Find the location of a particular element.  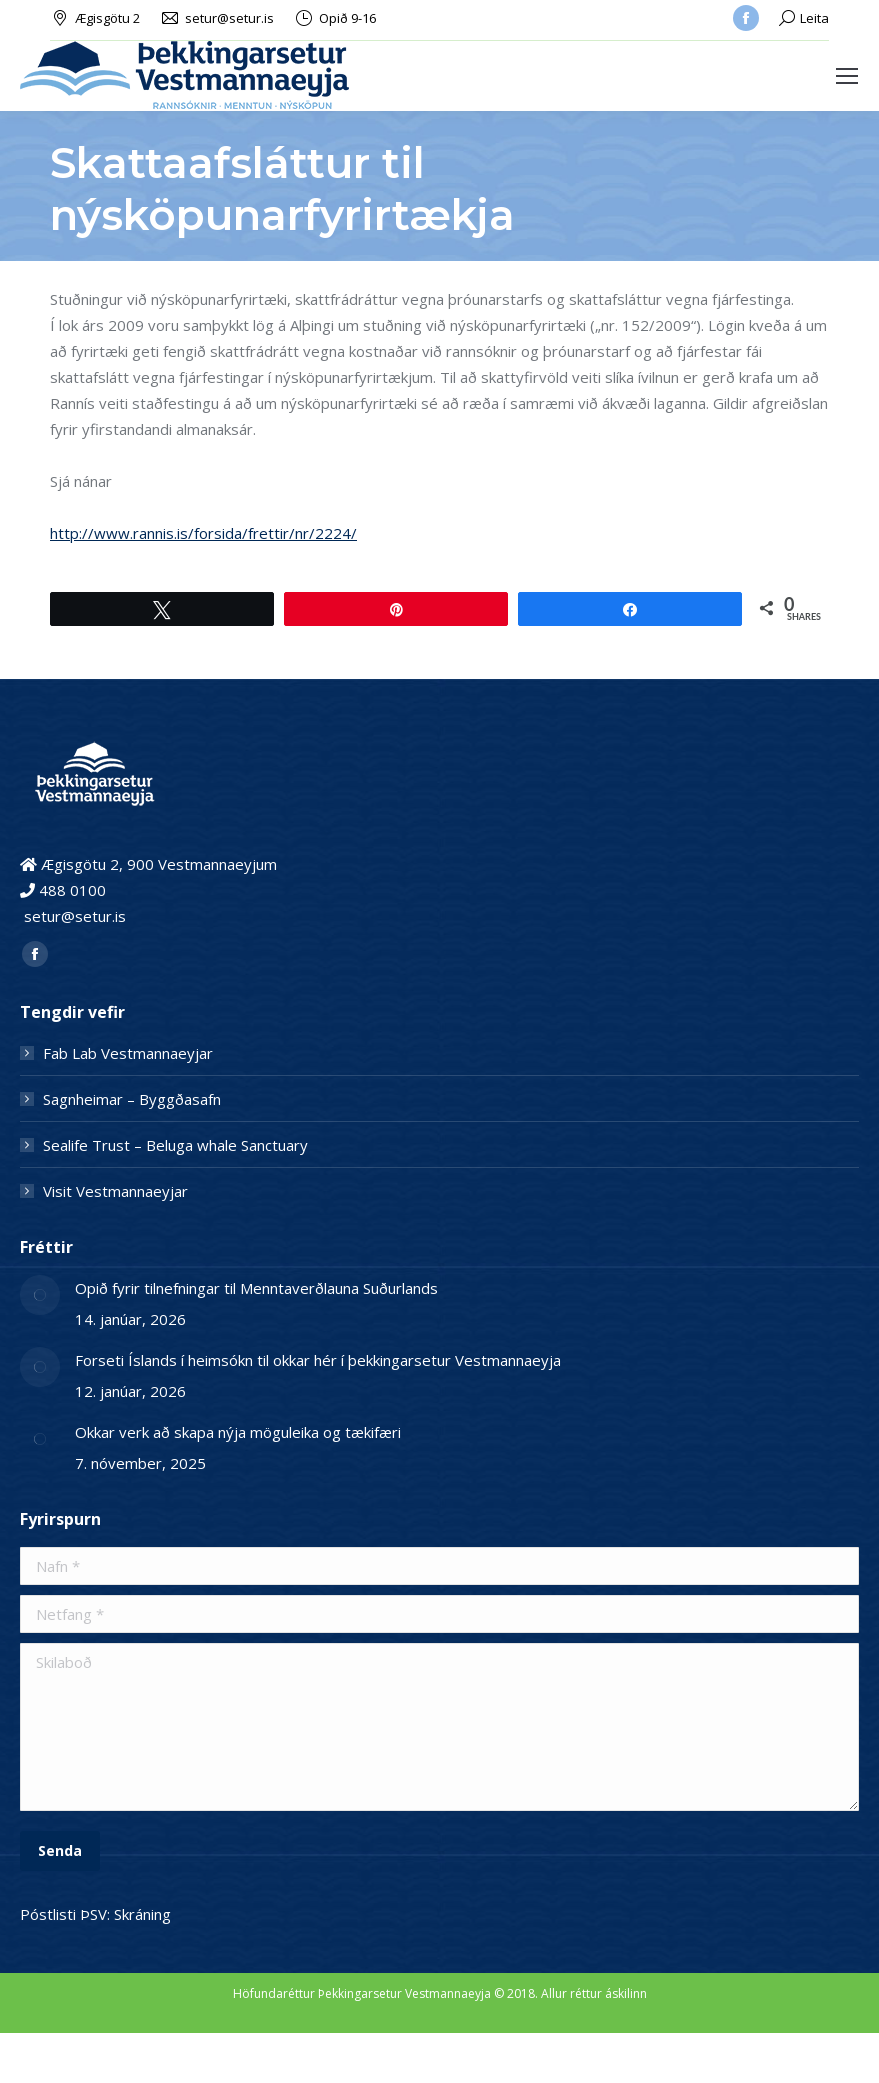

Fab Lab Vestmannaeyjar is located at coordinates (128, 1053).